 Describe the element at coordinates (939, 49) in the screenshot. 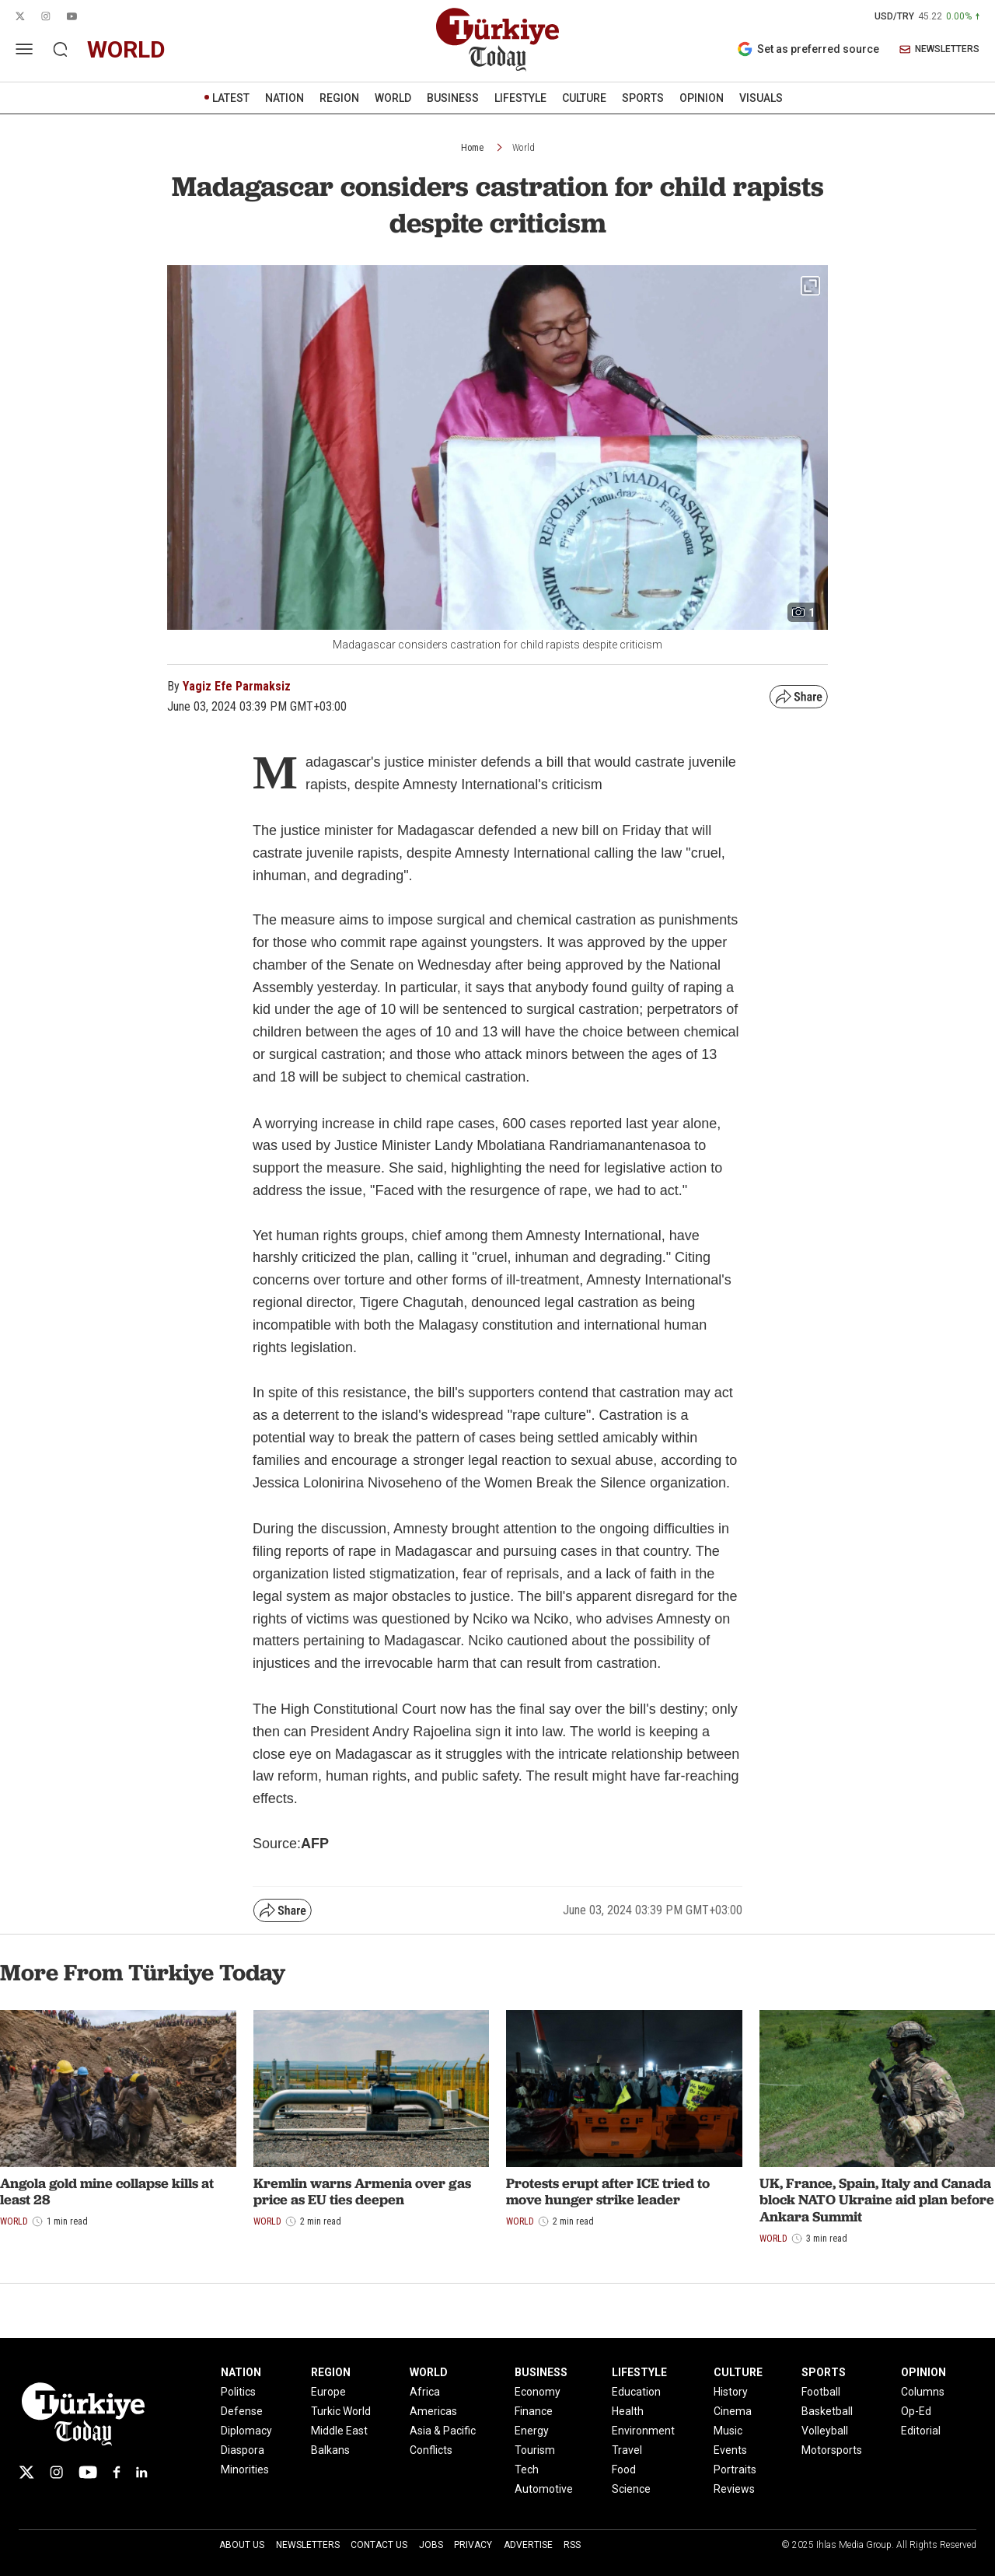

I see `NEWSLETTERS` at that location.